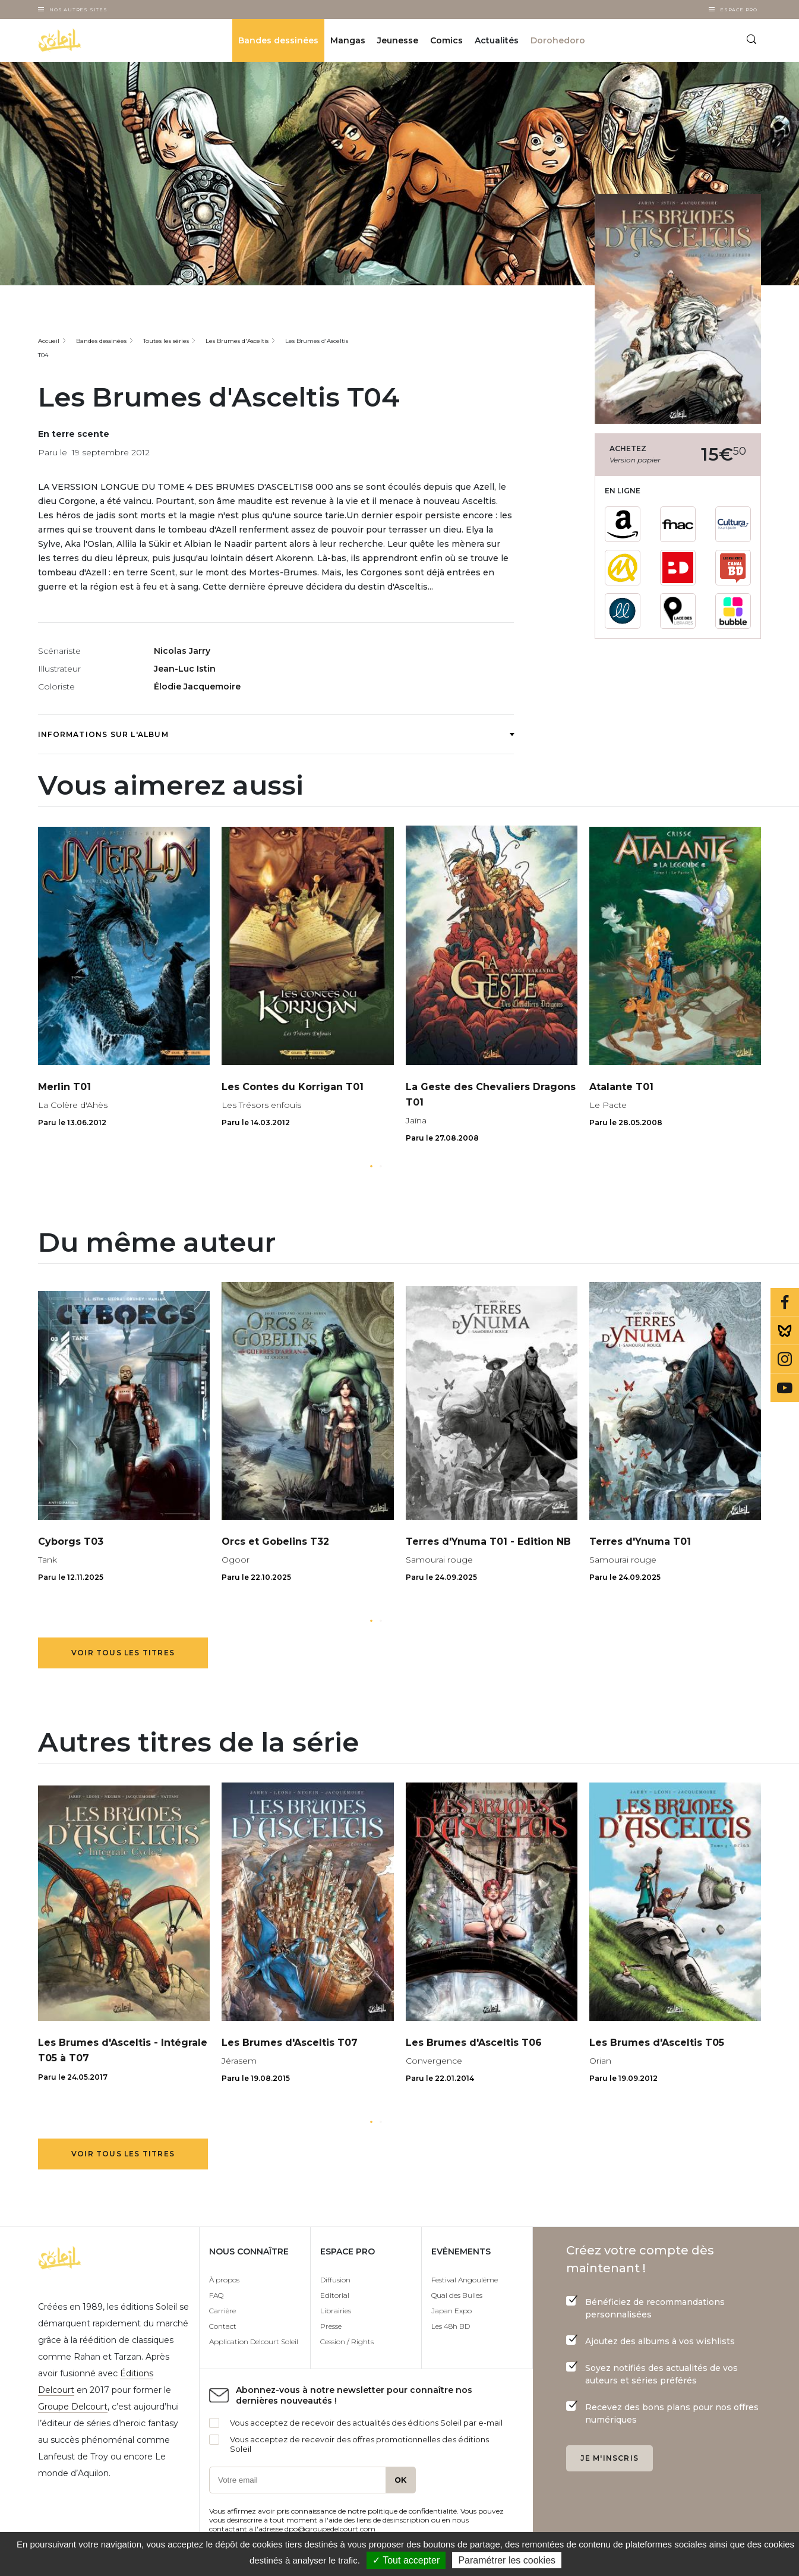  What do you see at coordinates (464, 2279) in the screenshot?
I see `Festival Angoulême` at bounding box center [464, 2279].